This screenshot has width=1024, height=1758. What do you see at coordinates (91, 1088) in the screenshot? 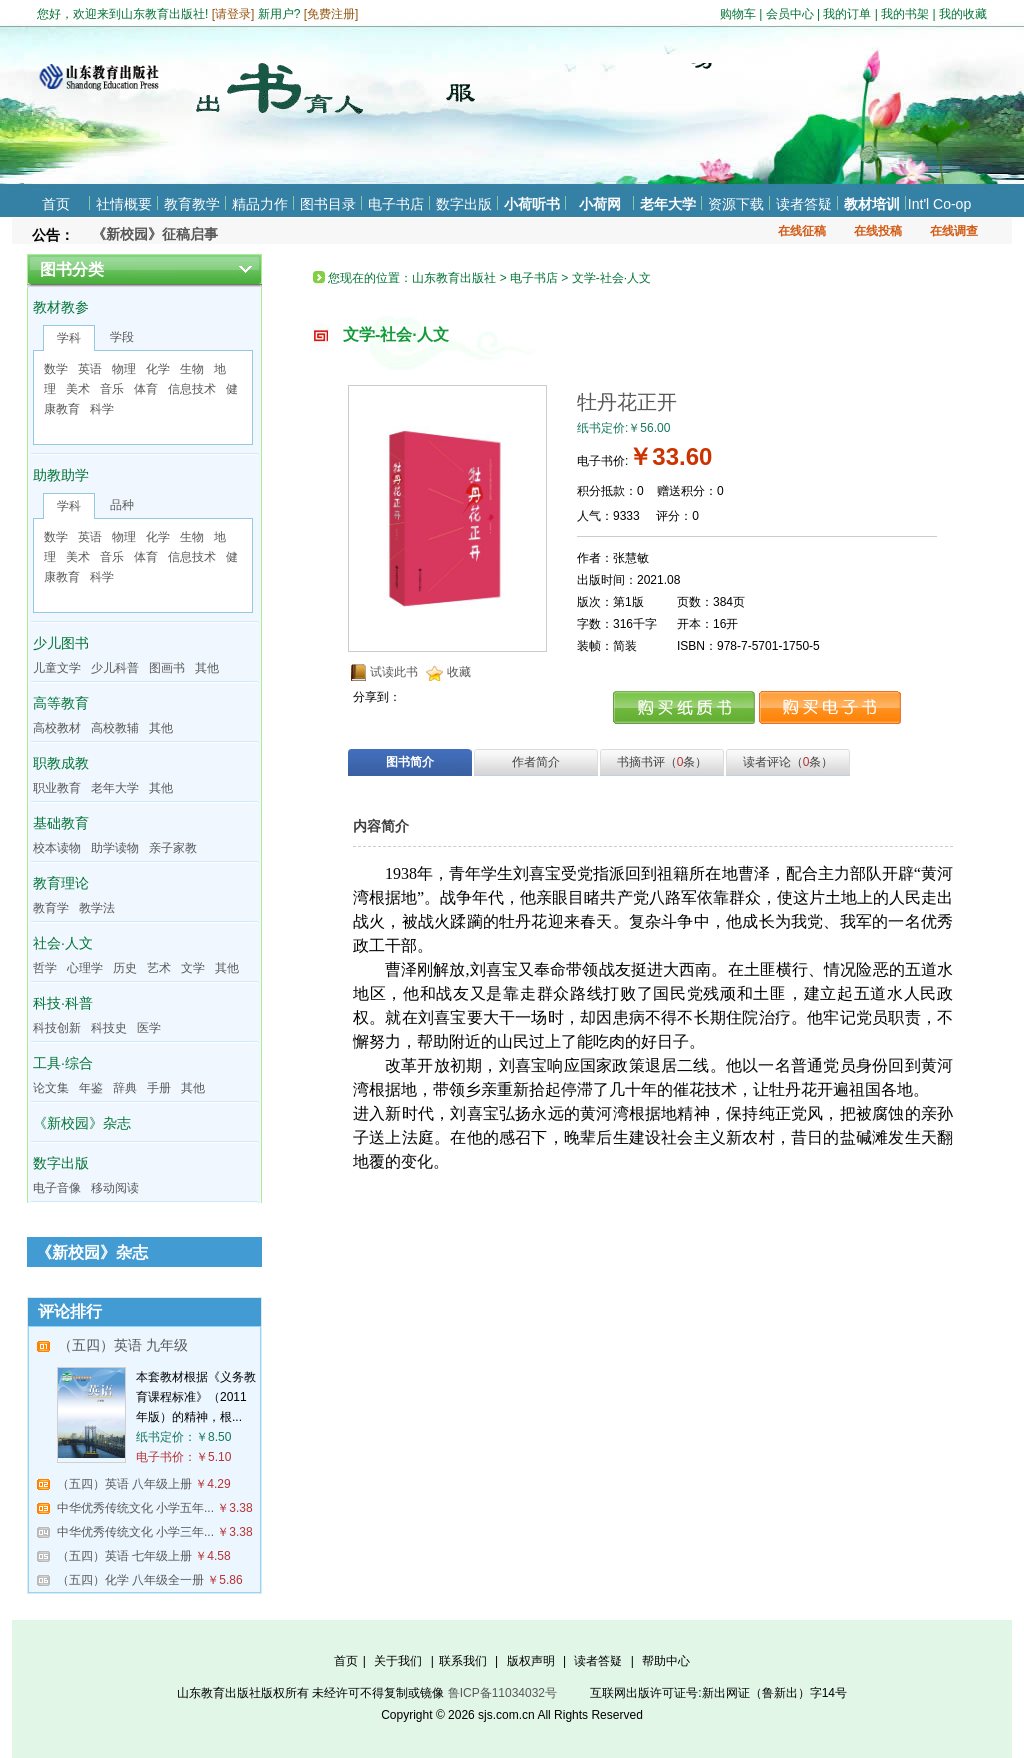
I see `年鉴` at bounding box center [91, 1088].